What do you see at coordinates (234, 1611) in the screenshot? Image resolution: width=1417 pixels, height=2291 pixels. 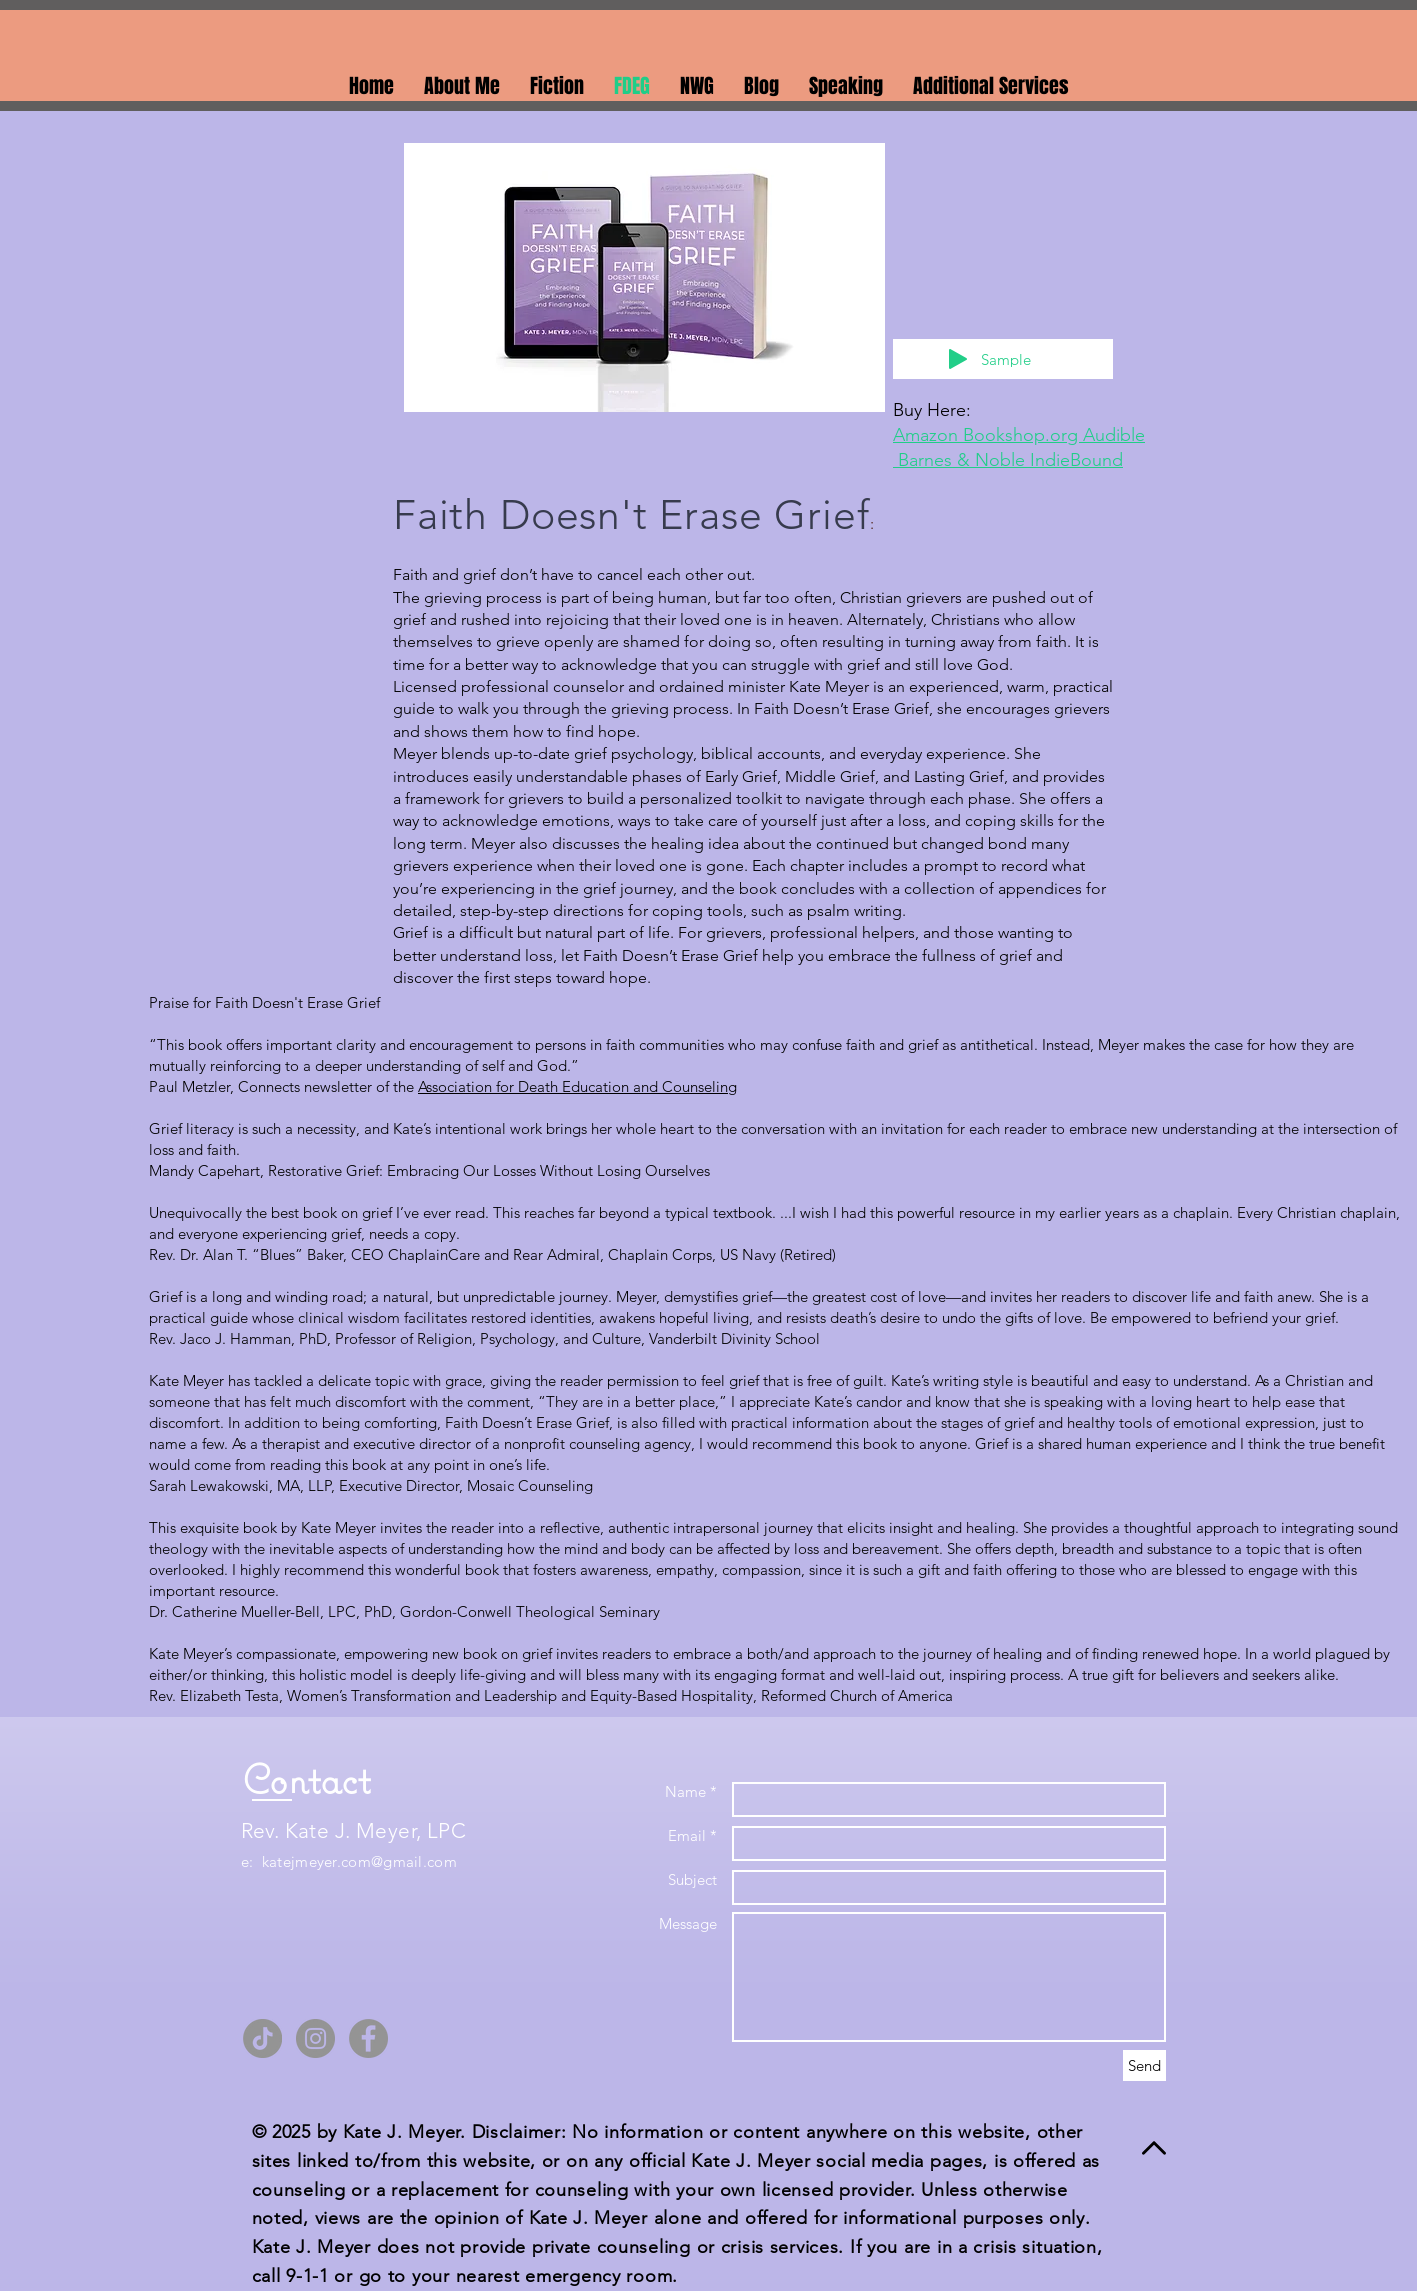 I see `Dr. Catherine Mueller-Bell` at bounding box center [234, 1611].